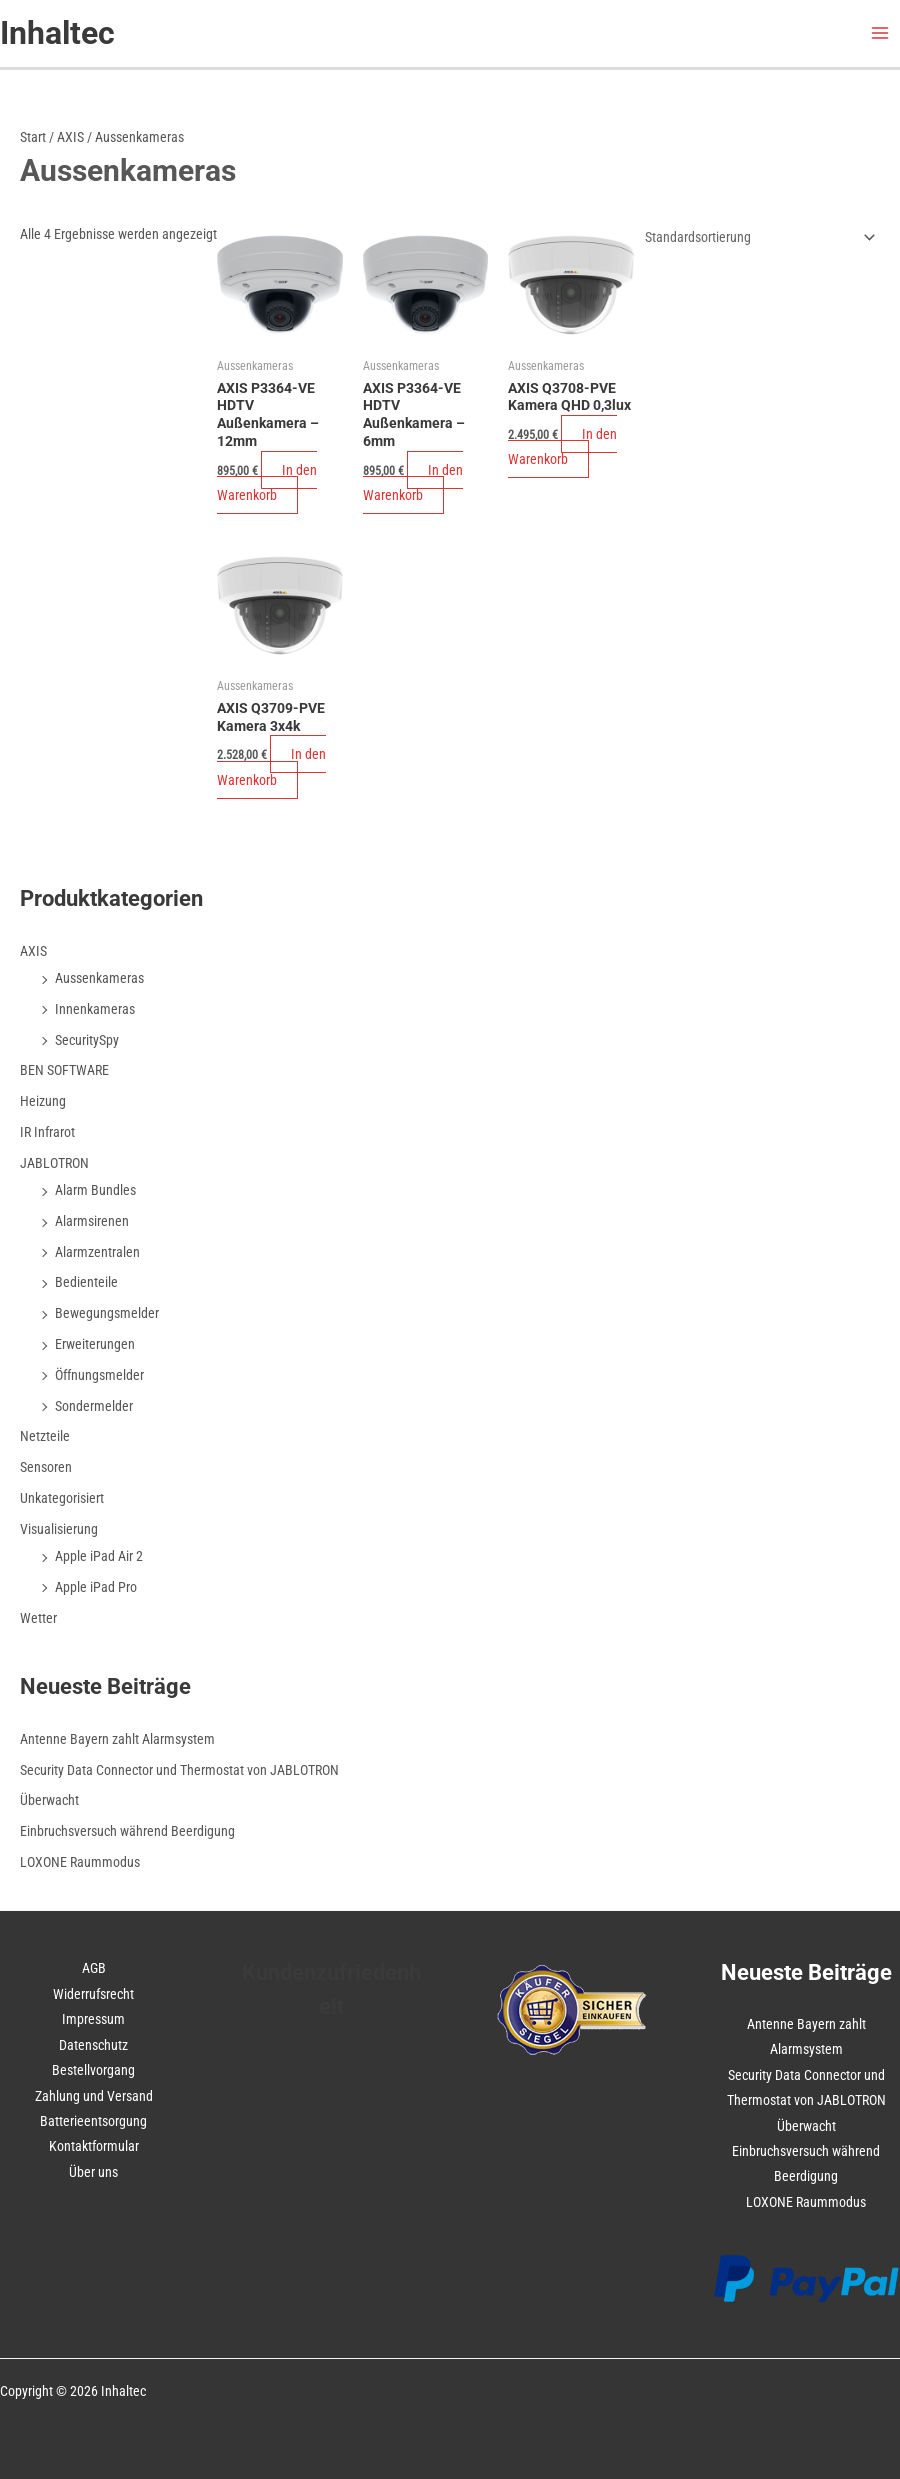  Describe the element at coordinates (562, 446) in the screenshot. I see `In den Warenkorb [In den Warenkorb legen: „AXIS Q3708-PVE Kamera QHD 0,3lux“]` at that location.